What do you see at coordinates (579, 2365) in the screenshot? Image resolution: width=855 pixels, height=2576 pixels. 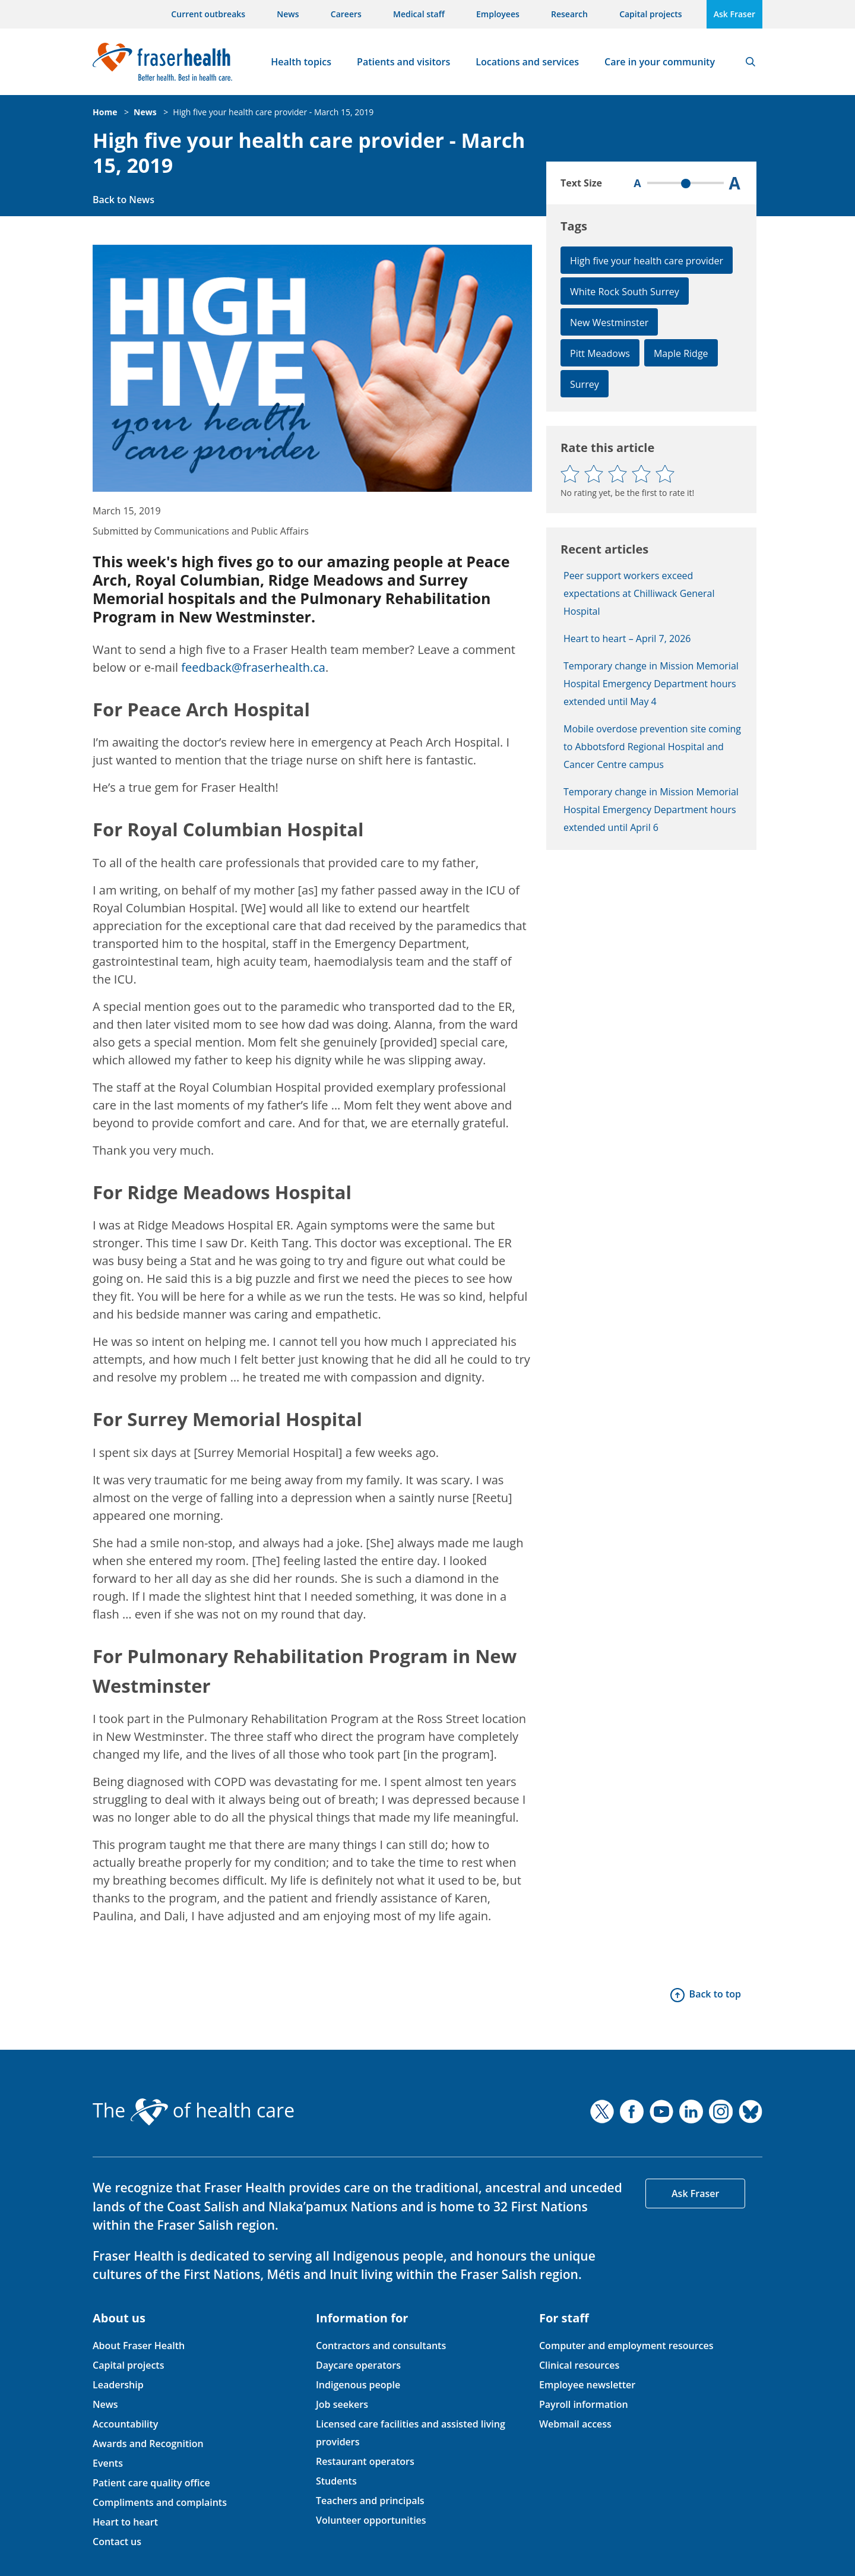 I see `Clinical resources` at bounding box center [579, 2365].